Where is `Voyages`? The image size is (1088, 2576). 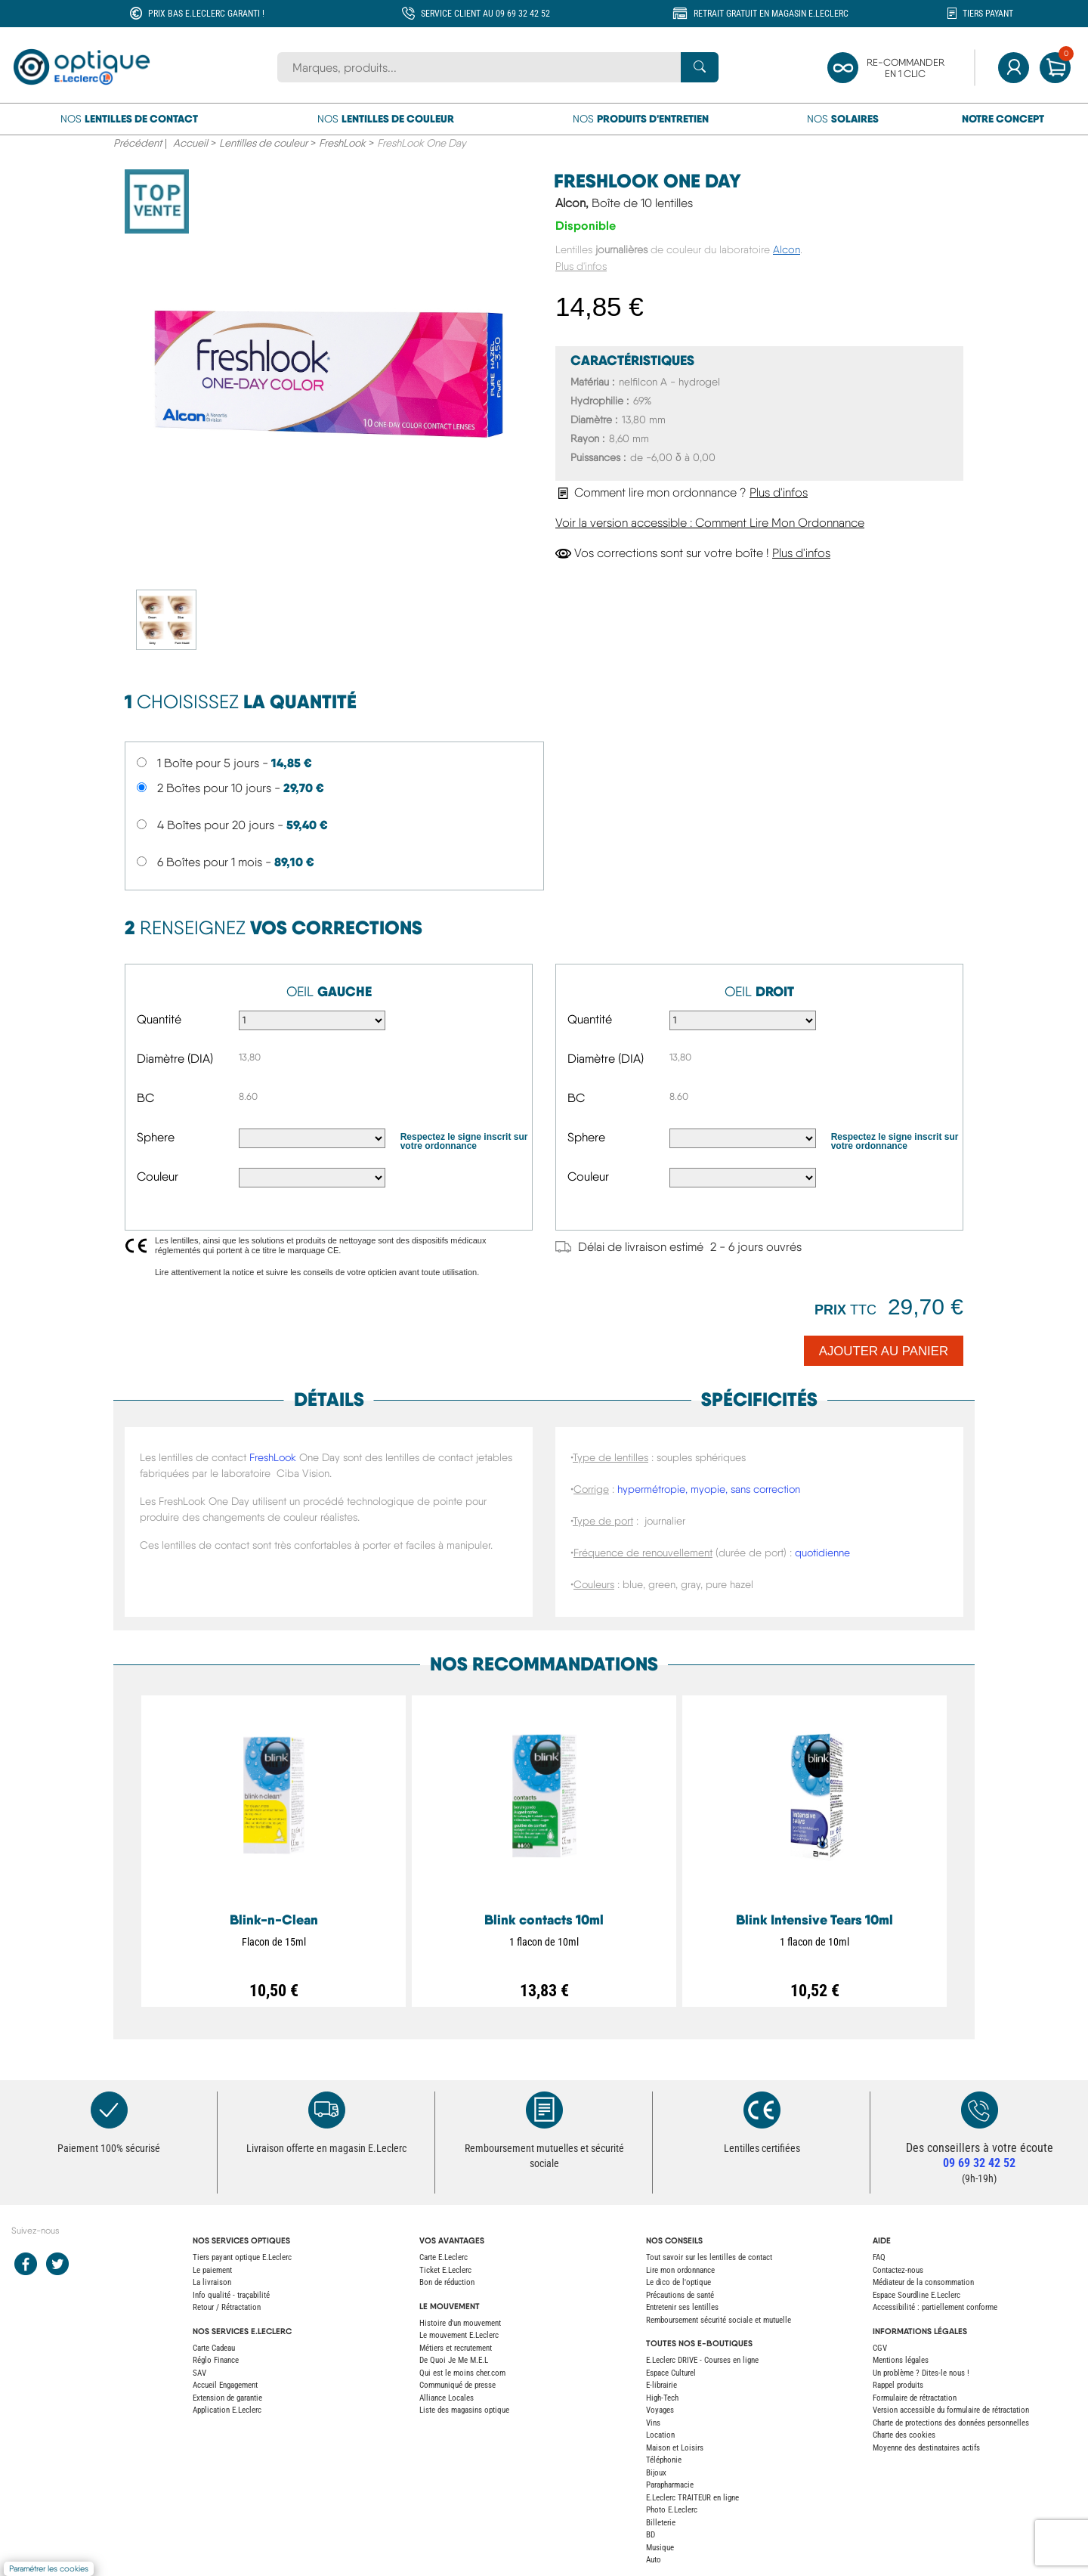
Voyages is located at coordinates (660, 2410).